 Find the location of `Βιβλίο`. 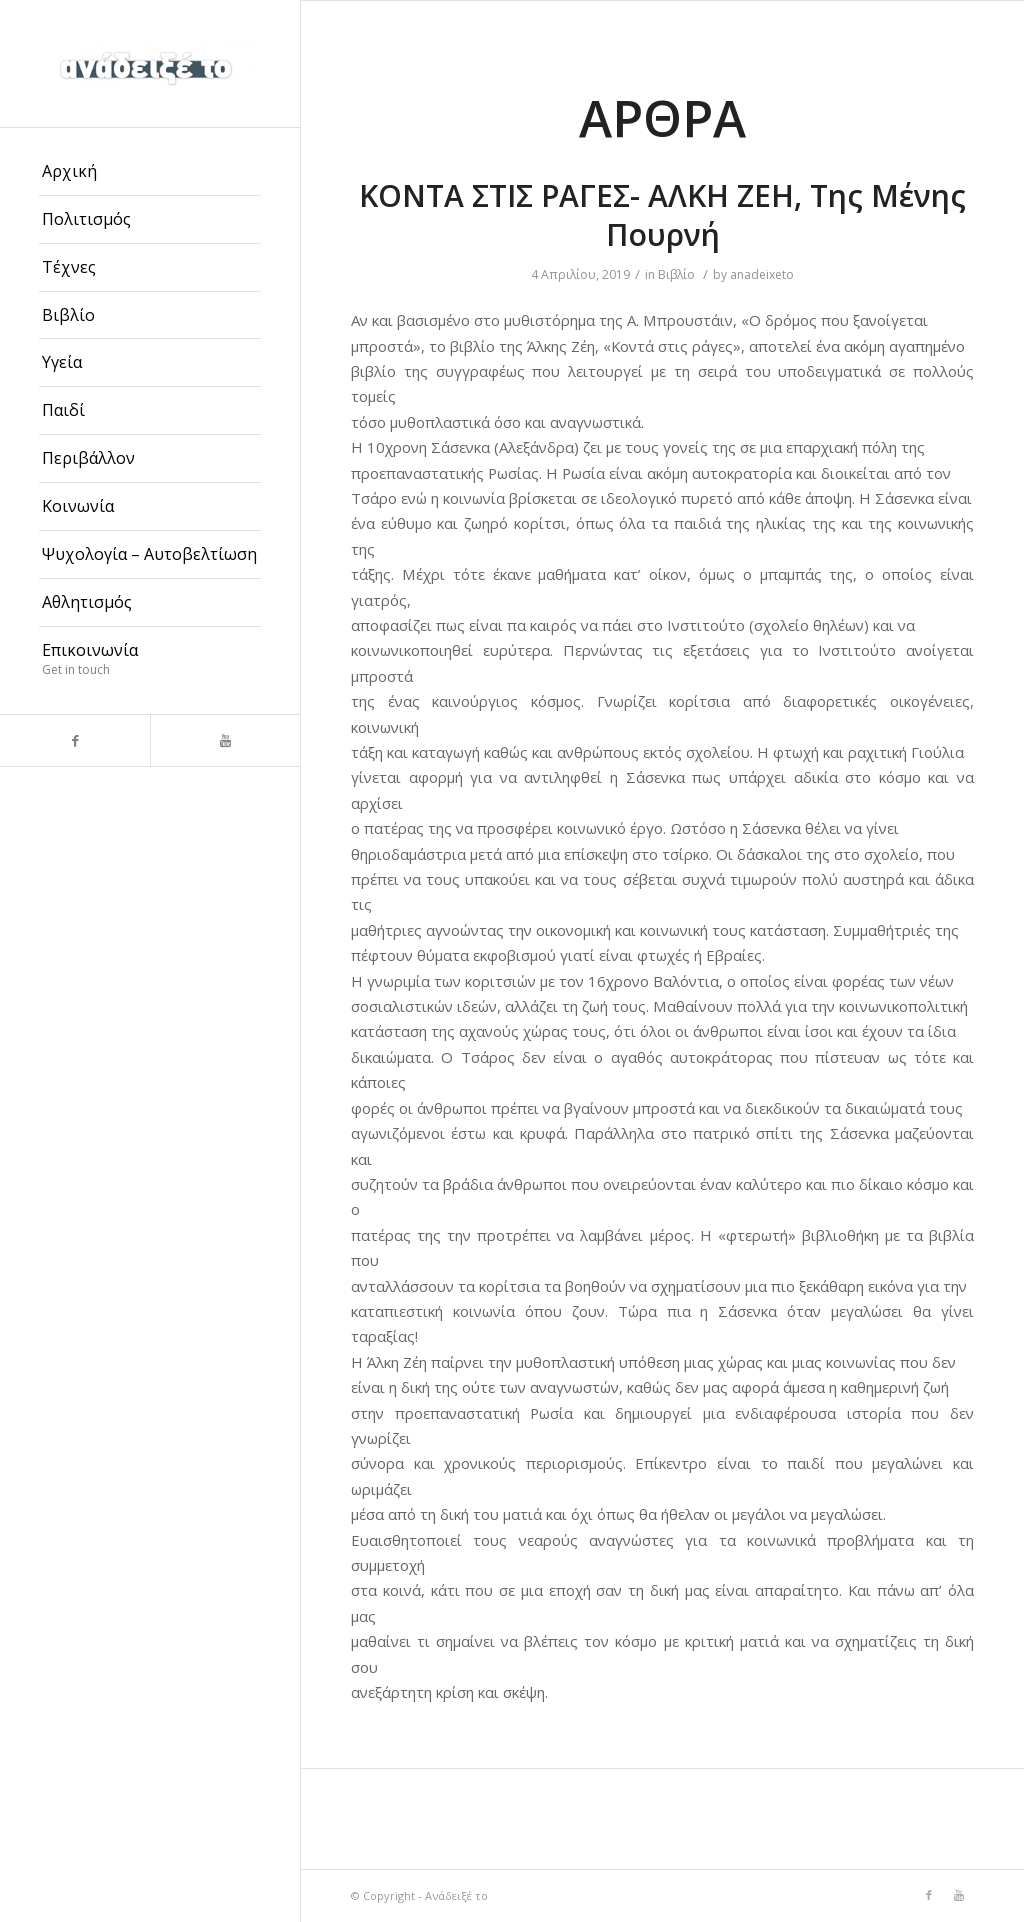

Βιβλίο is located at coordinates (676, 274).